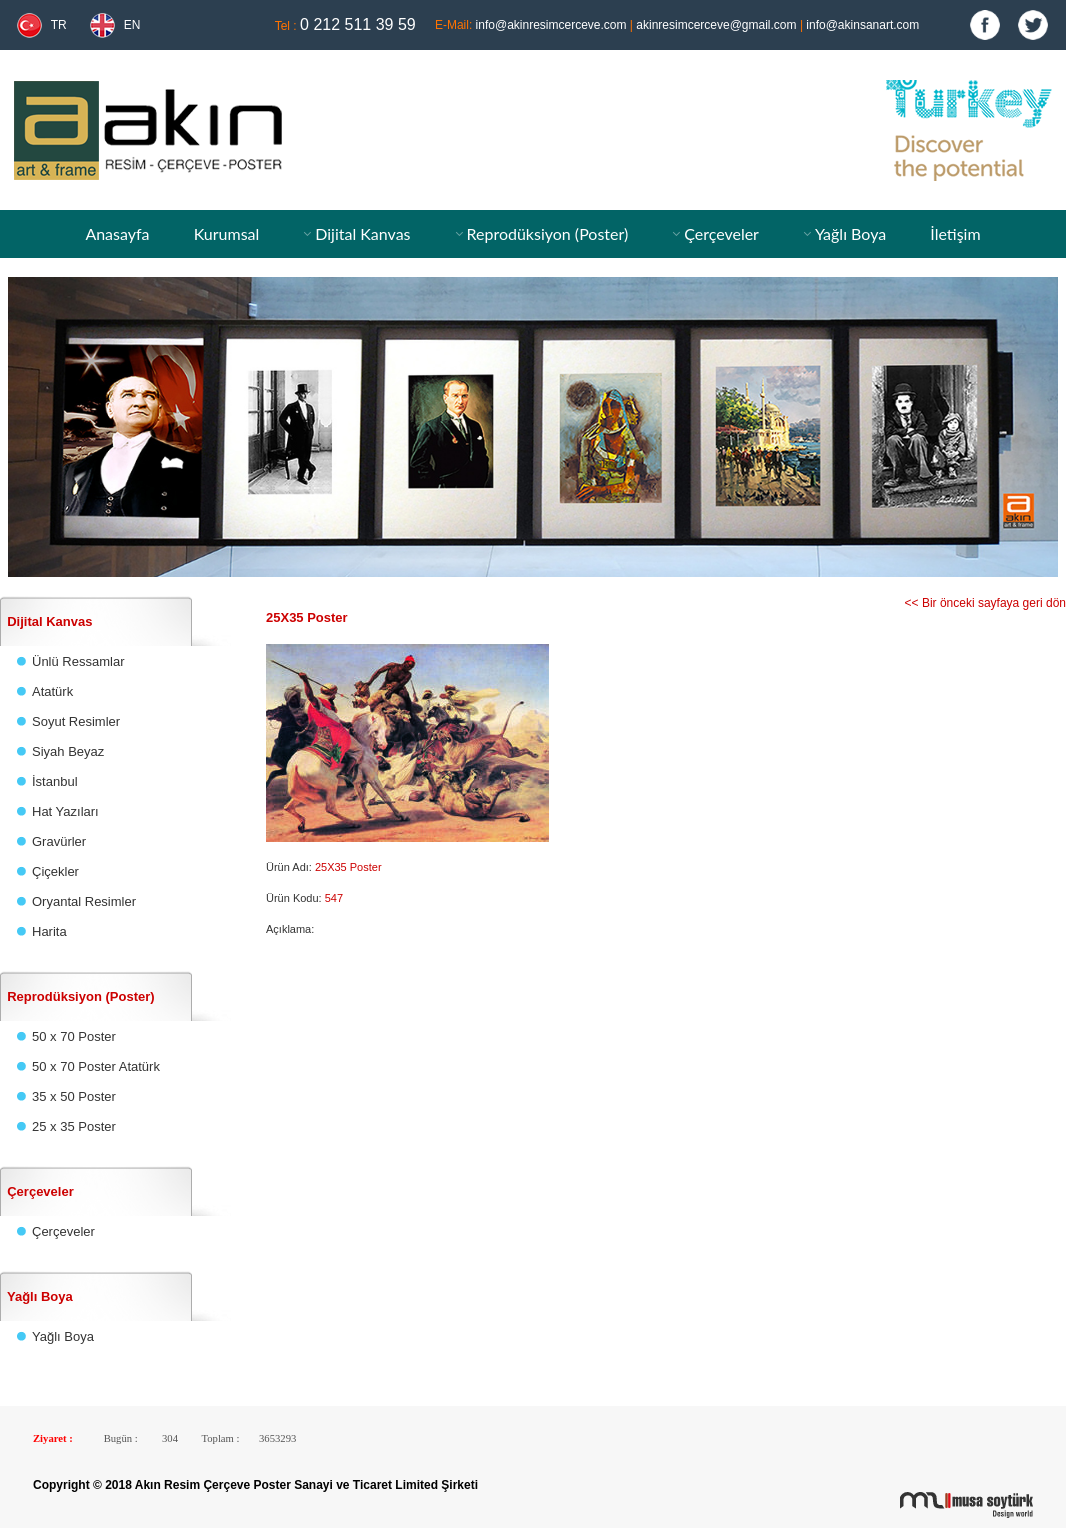 The height and width of the screenshot is (1528, 1066). I want to click on Anasayfa, so click(117, 233).